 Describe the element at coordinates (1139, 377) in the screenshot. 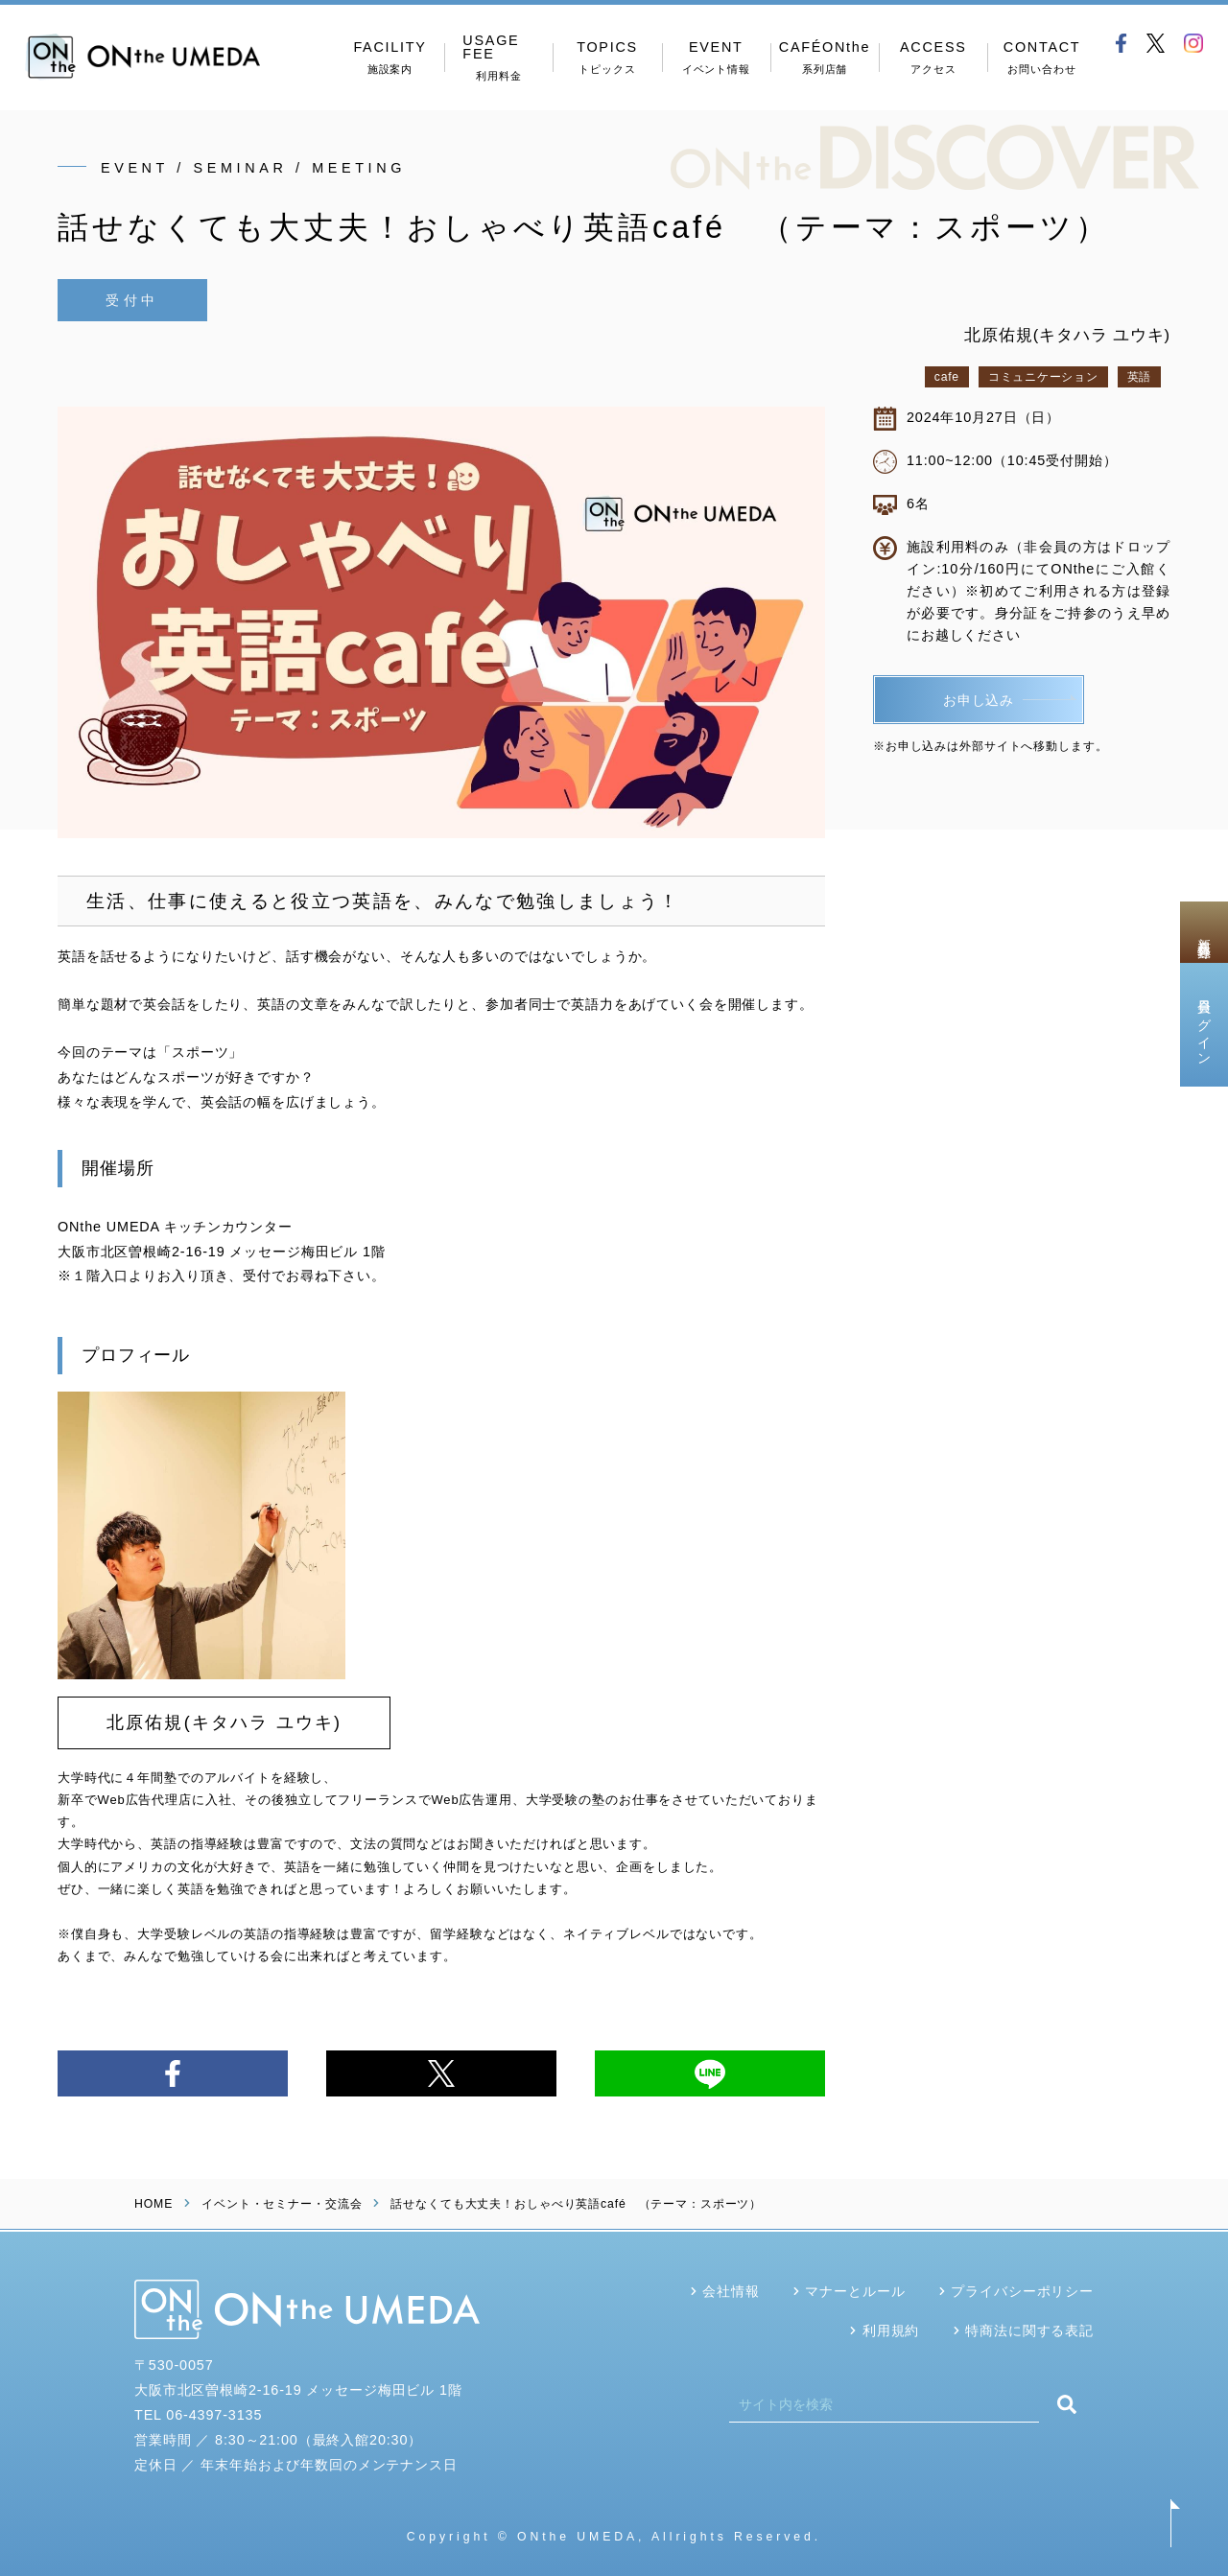

I see `英語` at that location.